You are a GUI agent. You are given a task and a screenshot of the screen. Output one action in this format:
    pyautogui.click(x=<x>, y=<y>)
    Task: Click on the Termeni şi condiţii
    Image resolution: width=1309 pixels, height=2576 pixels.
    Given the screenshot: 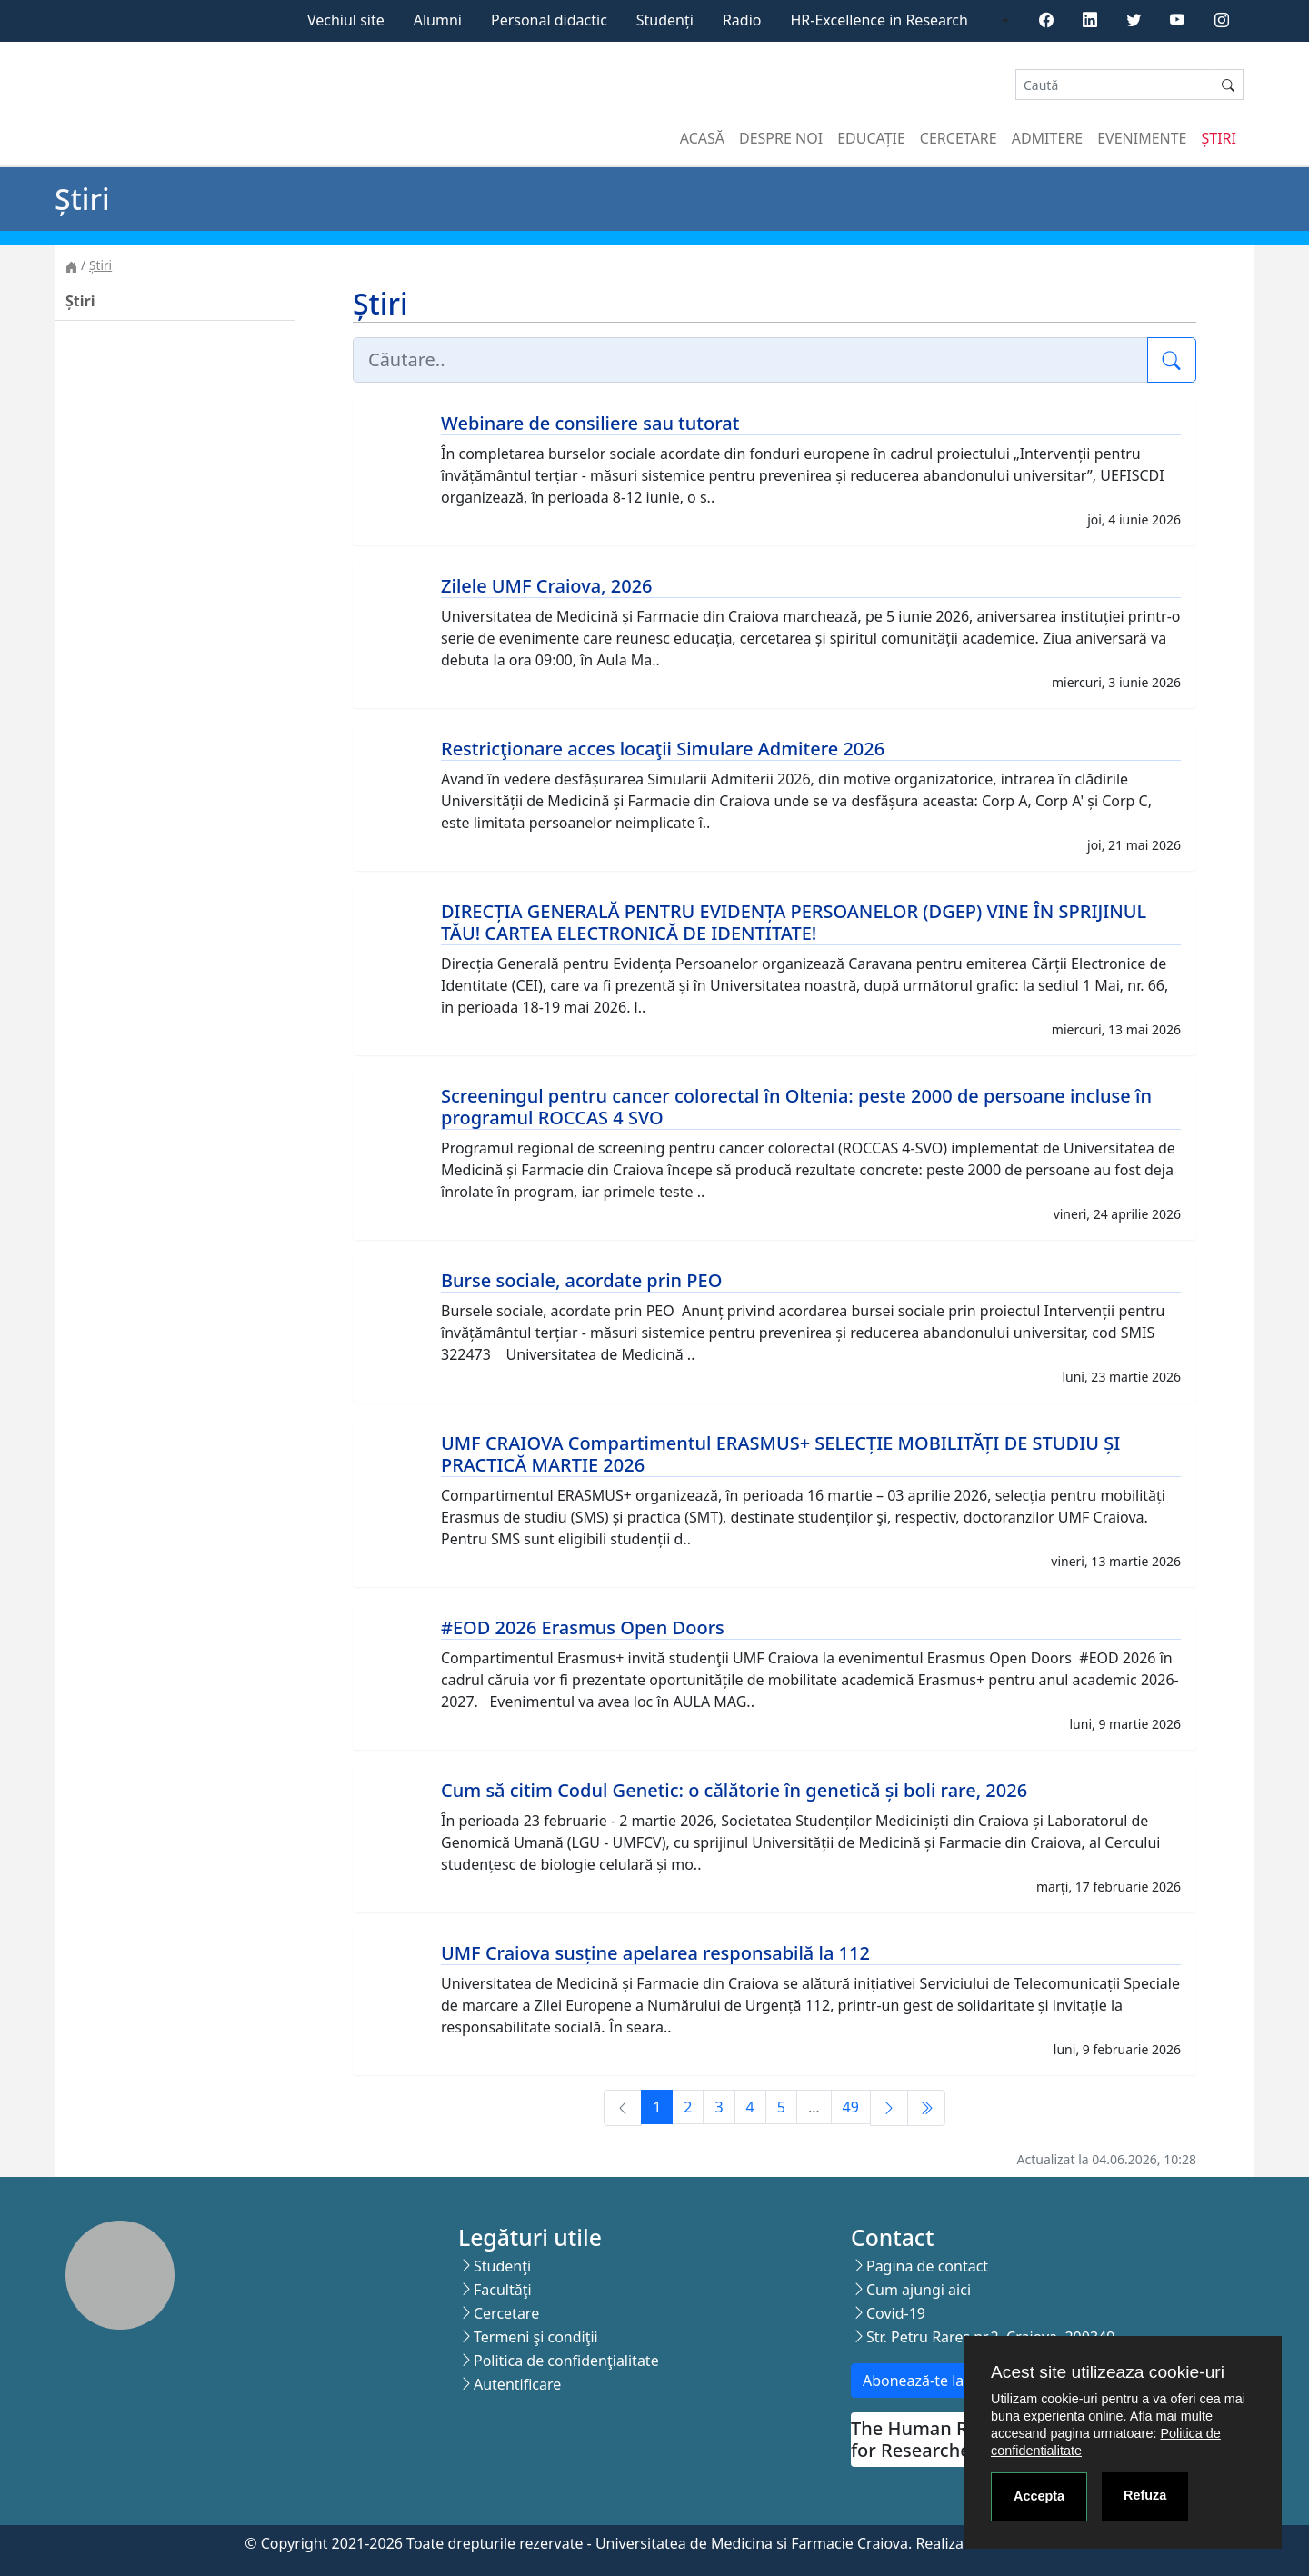 What is the action you would take?
    pyautogui.click(x=536, y=2337)
    